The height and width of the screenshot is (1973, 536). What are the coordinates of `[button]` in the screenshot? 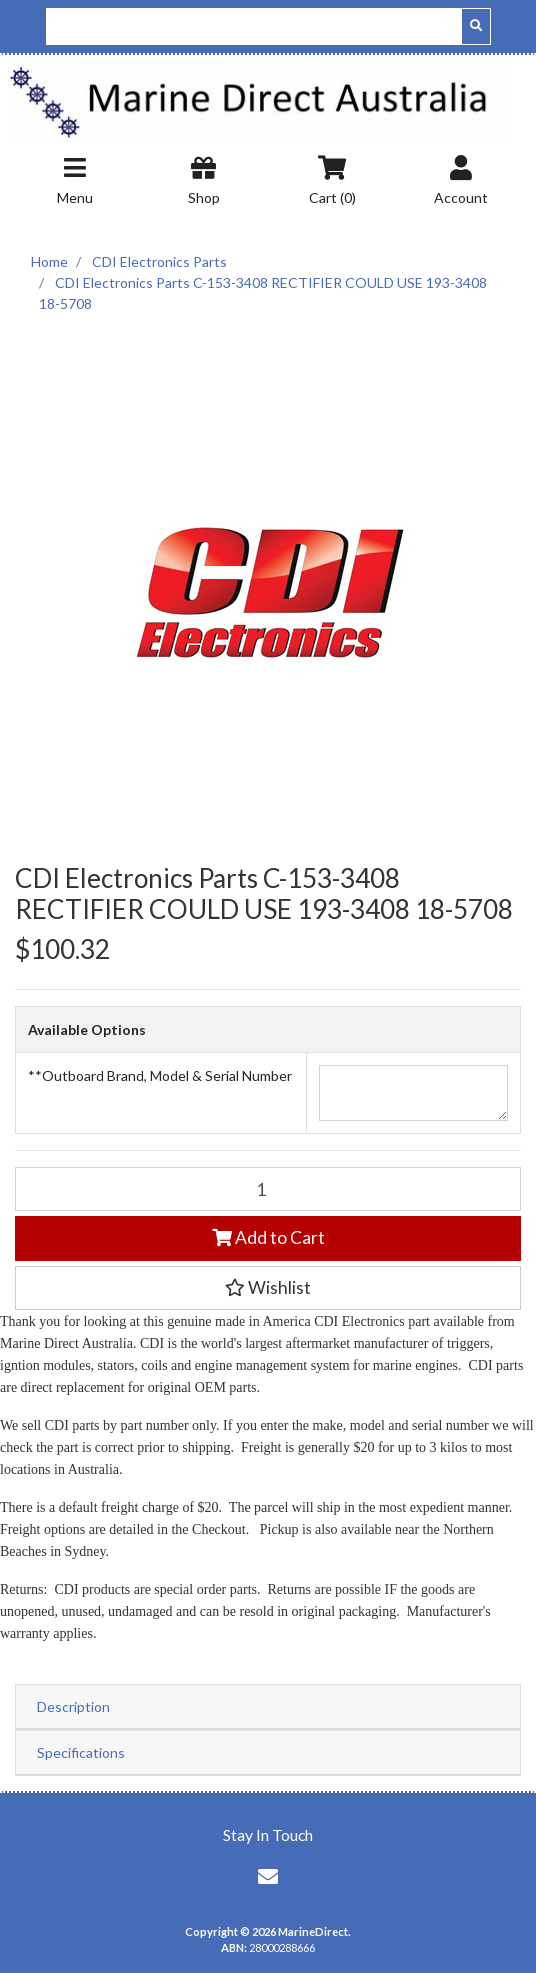 It's located at (268, 1288).